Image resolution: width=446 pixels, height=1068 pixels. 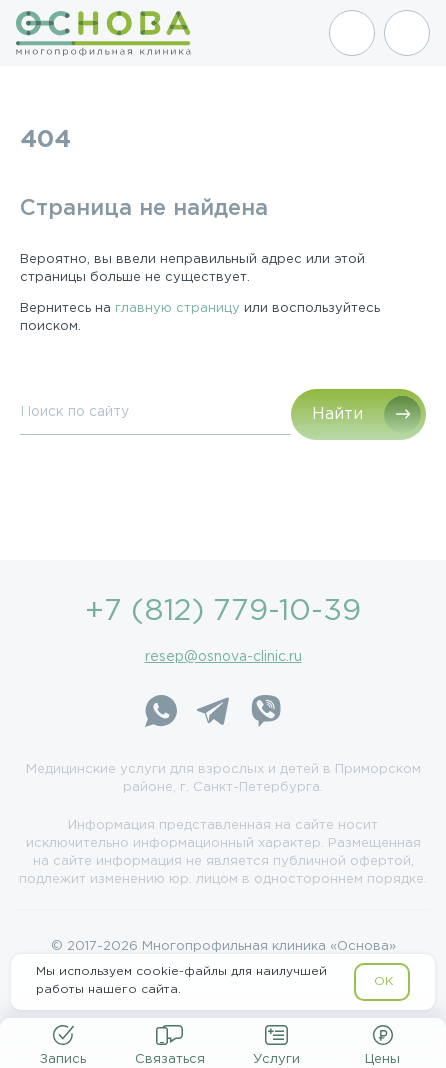 What do you see at coordinates (213, 714) in the screenshot?
I see `[Telegram]` at bounding box center [213, 714].